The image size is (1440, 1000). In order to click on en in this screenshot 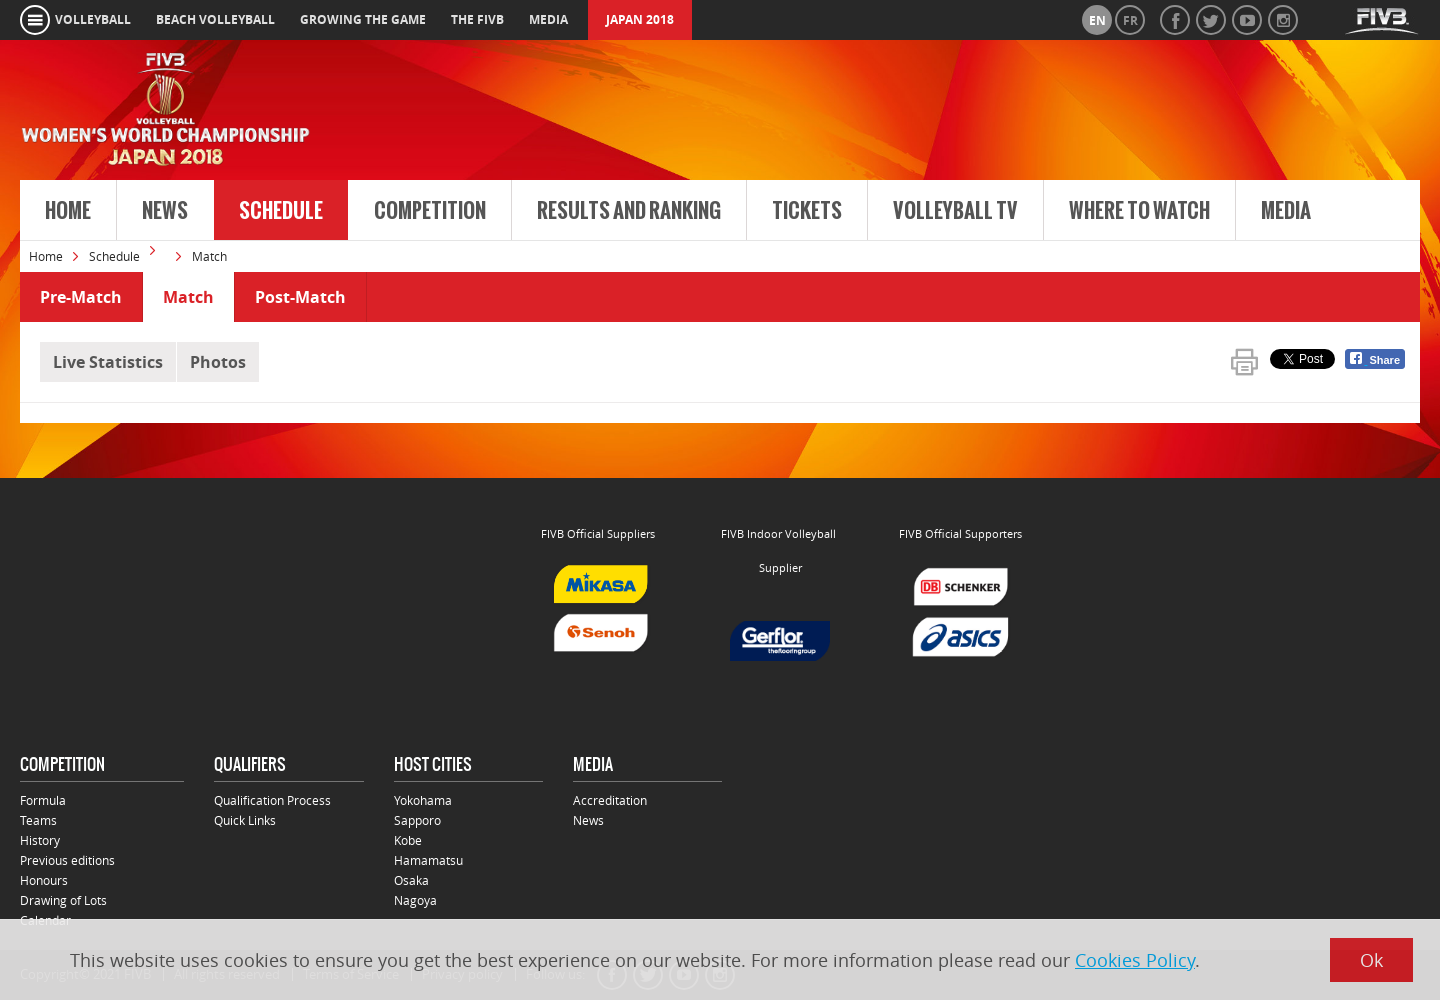, I will do `click(1097, 20)`.